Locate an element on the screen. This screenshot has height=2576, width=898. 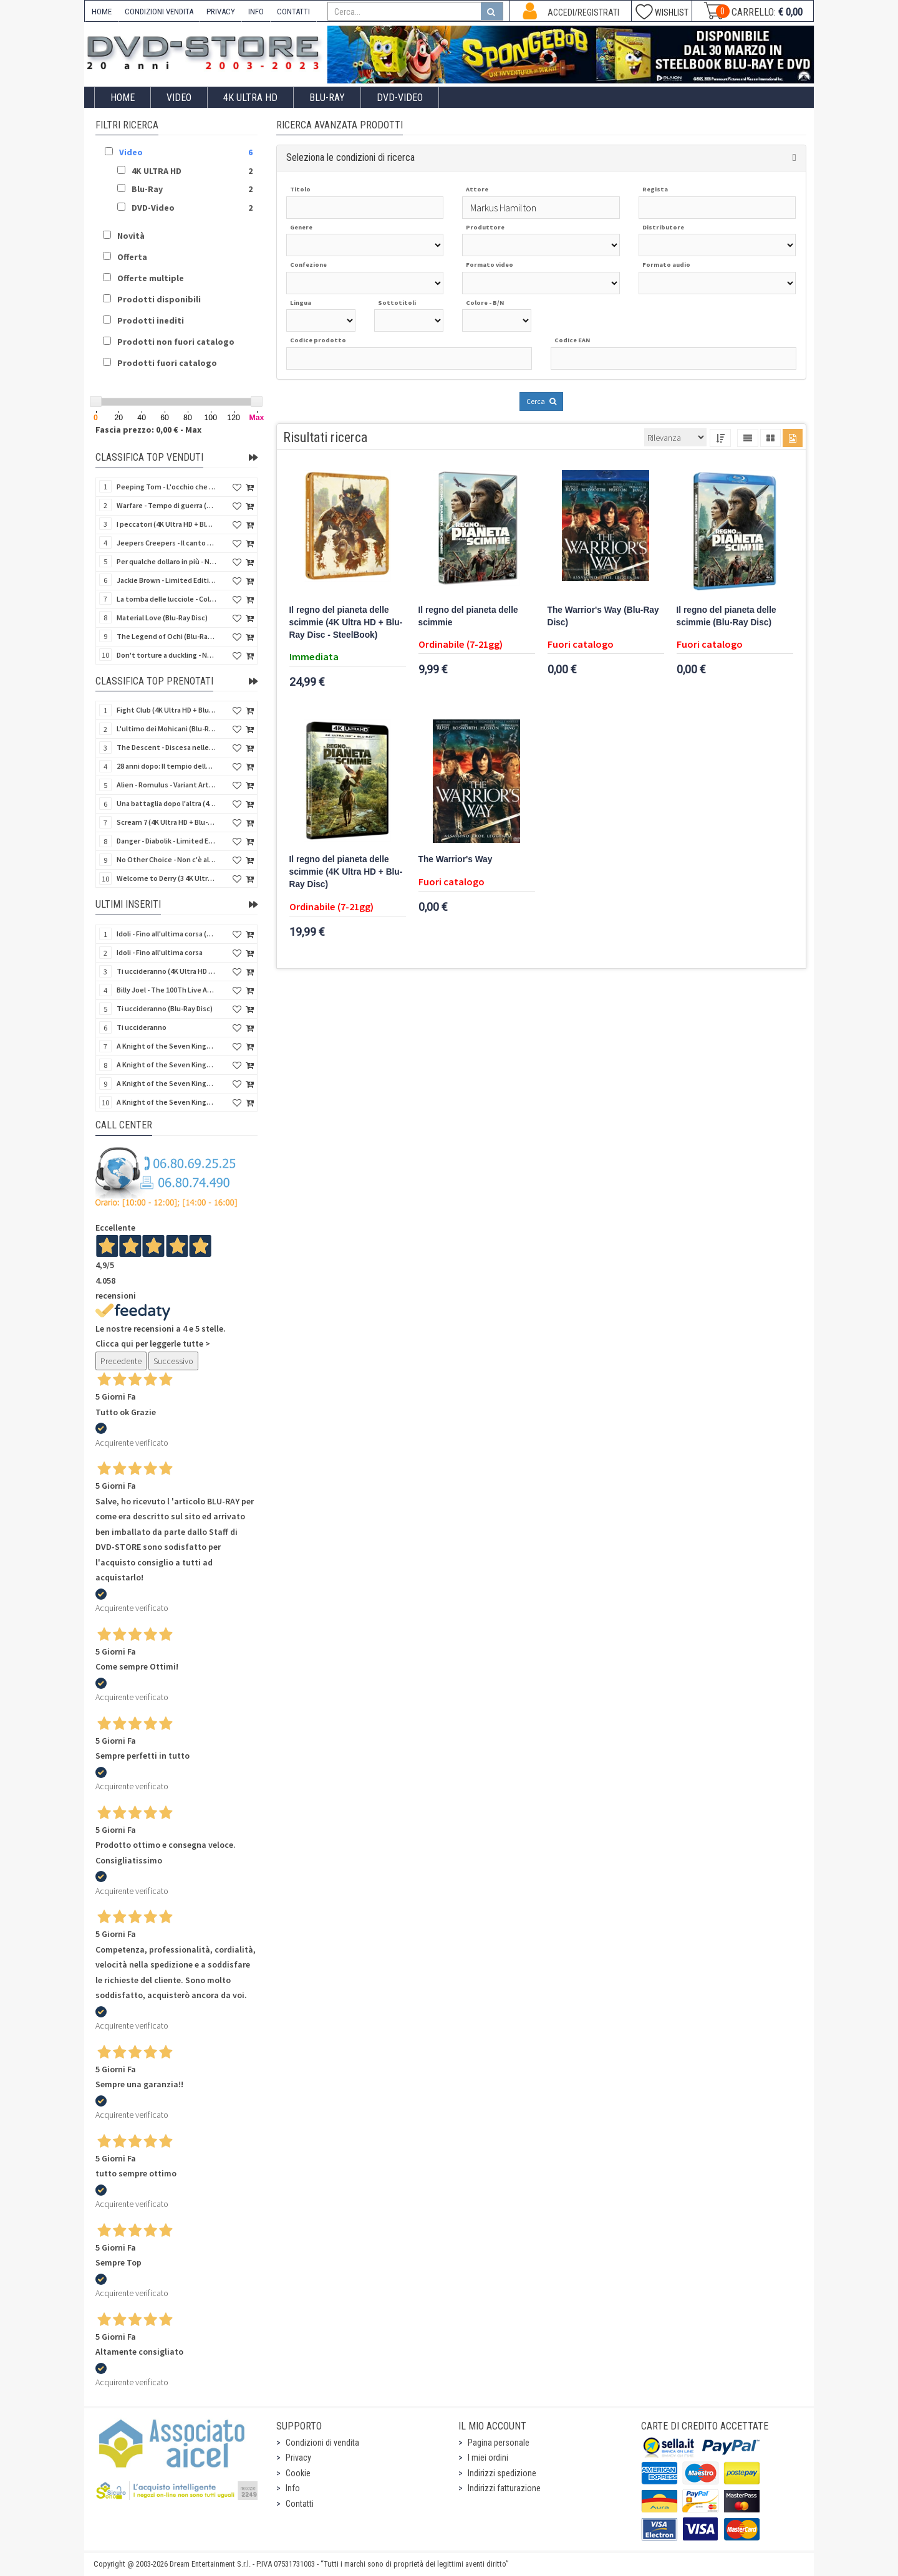
Pagina personale is located at coordinates (498, 2443).